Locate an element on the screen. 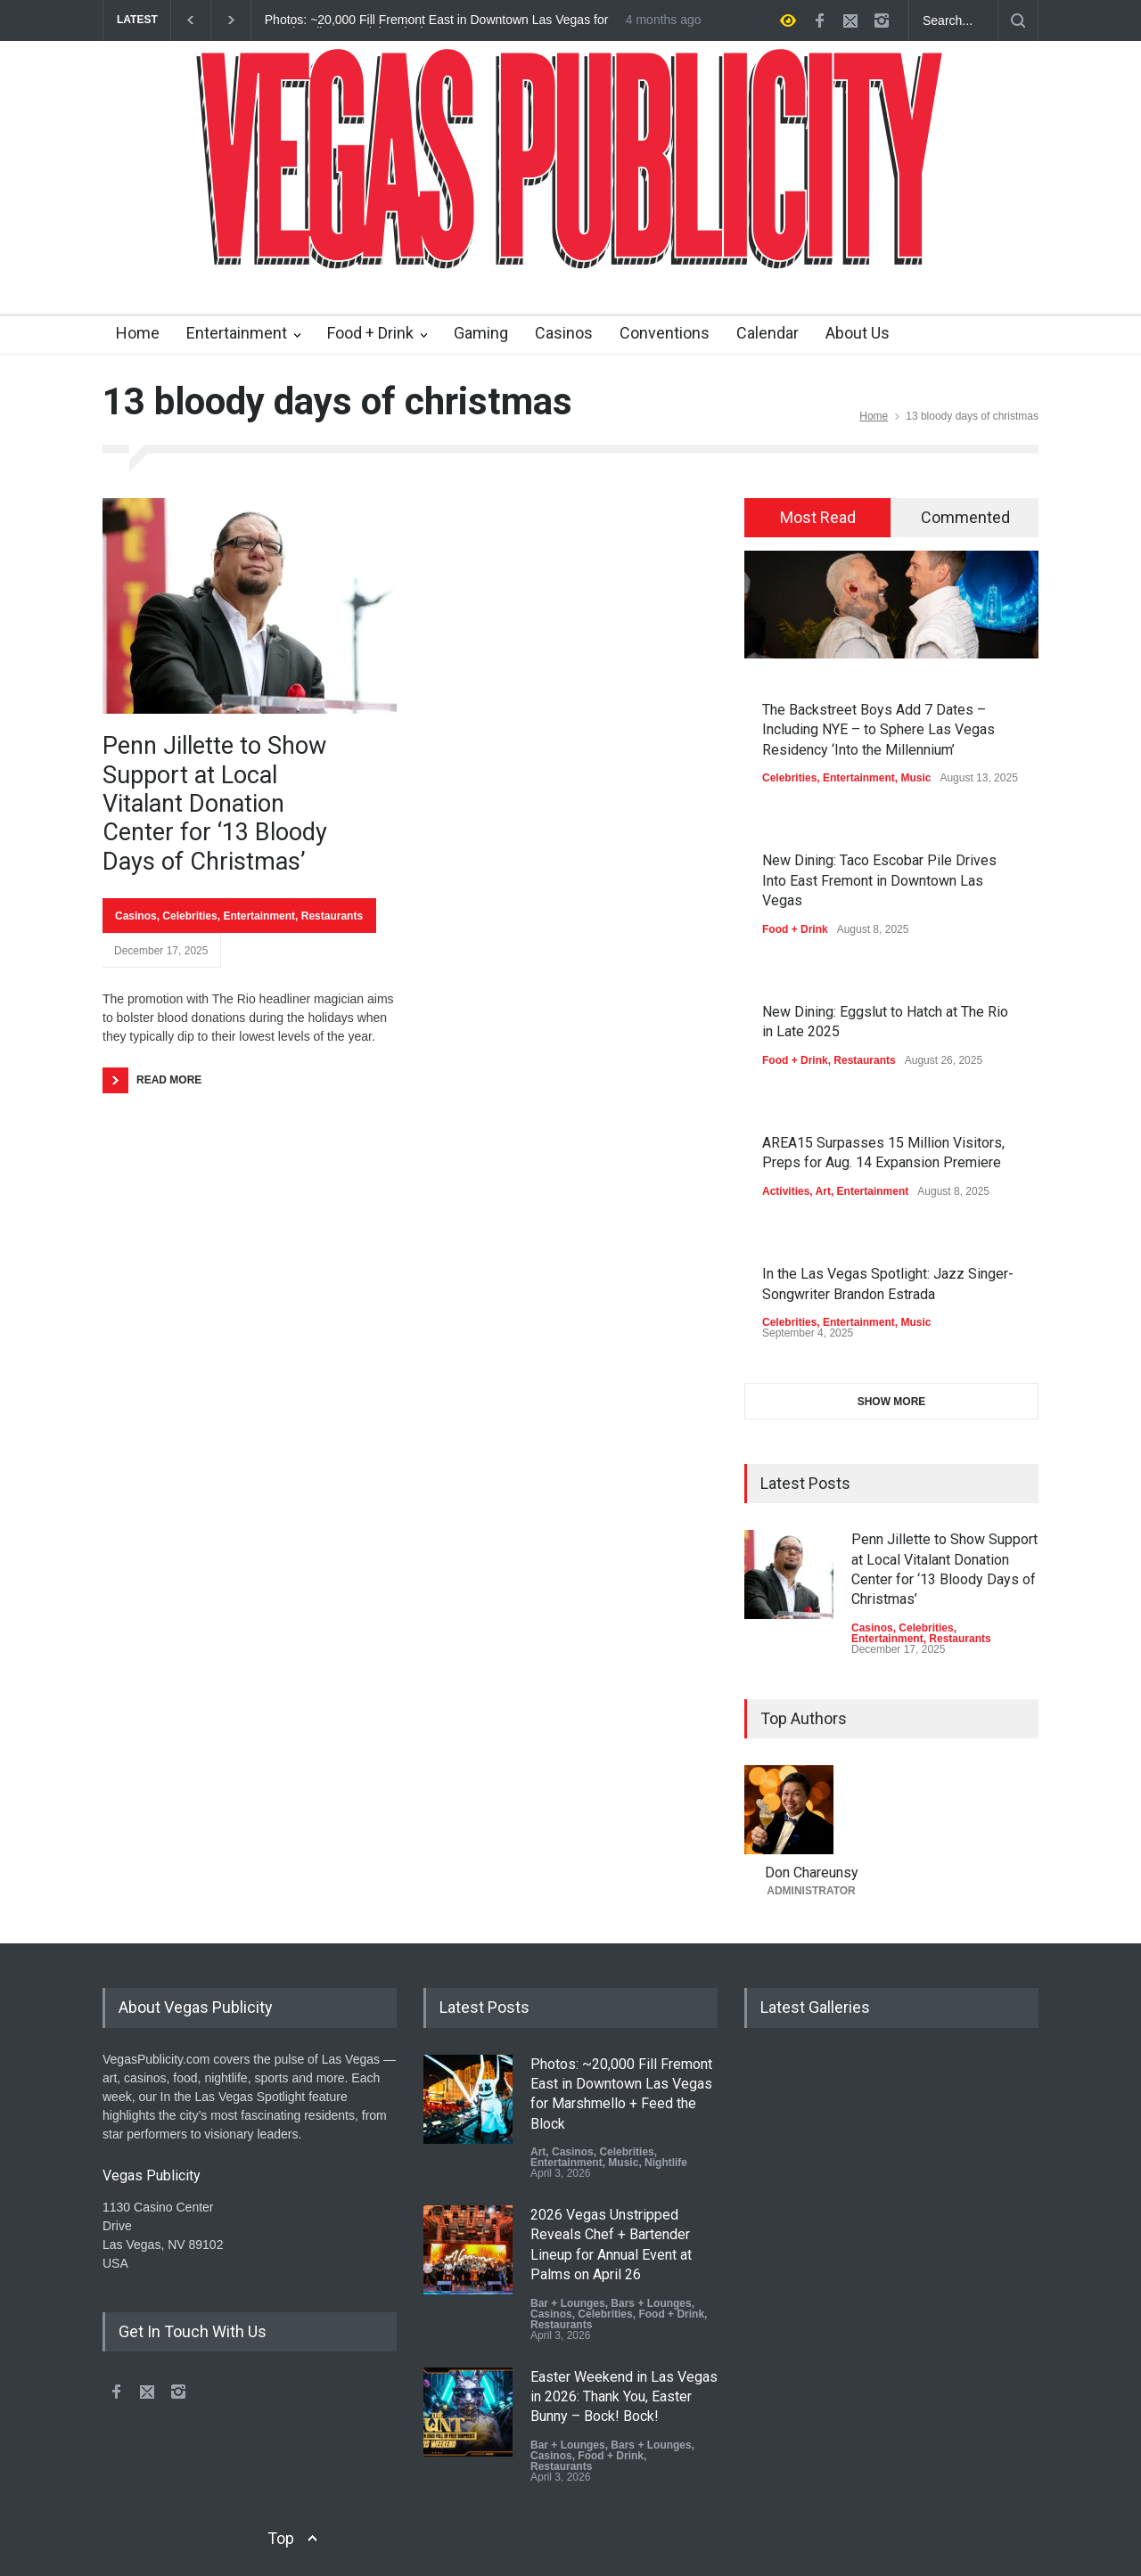 This screenshot has width=1141, height=2576. Casinos is located at coordinates (564, 332).